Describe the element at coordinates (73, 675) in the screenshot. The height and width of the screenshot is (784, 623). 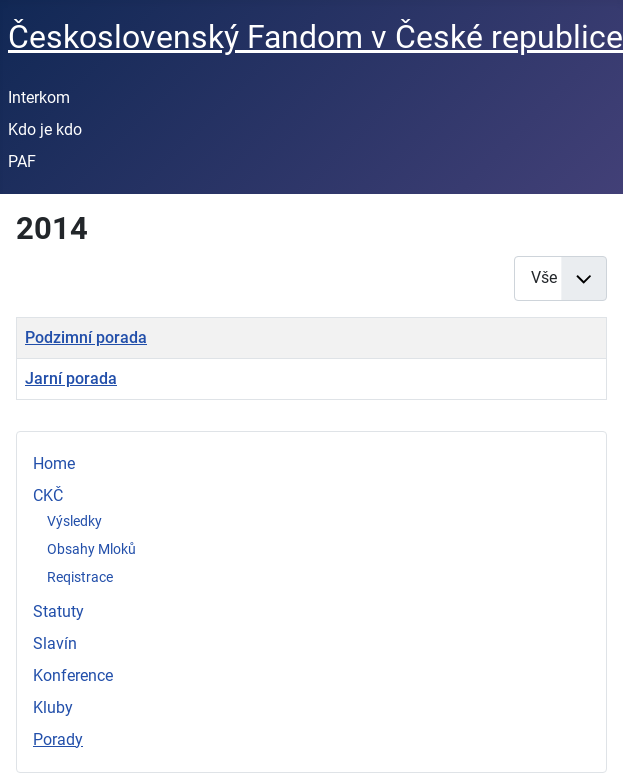
I see `Konference` at that location.